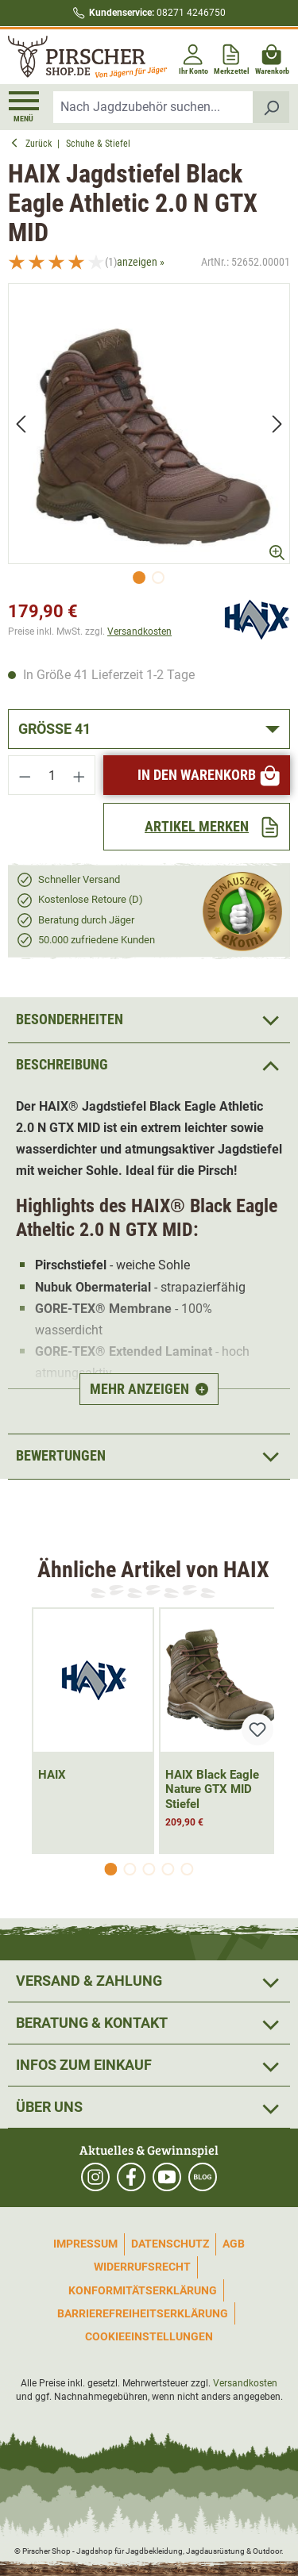 The image size is (298, 2576). I want to click on [Zeige Bild 1 von 2], so click(139, 577).